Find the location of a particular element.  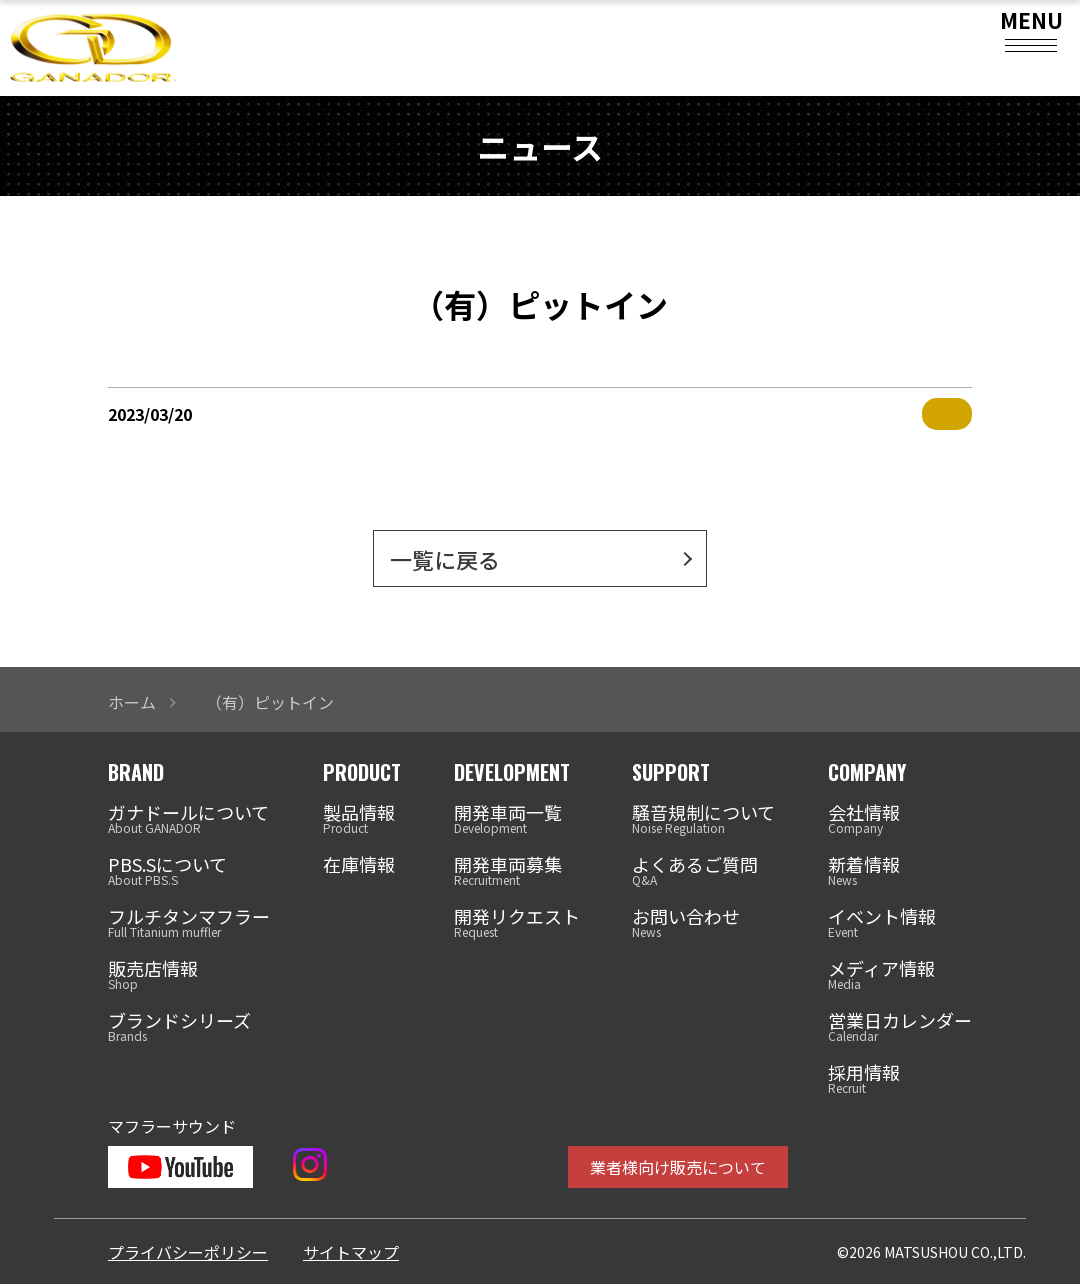

ホーム is located at coordinates (132, 702).